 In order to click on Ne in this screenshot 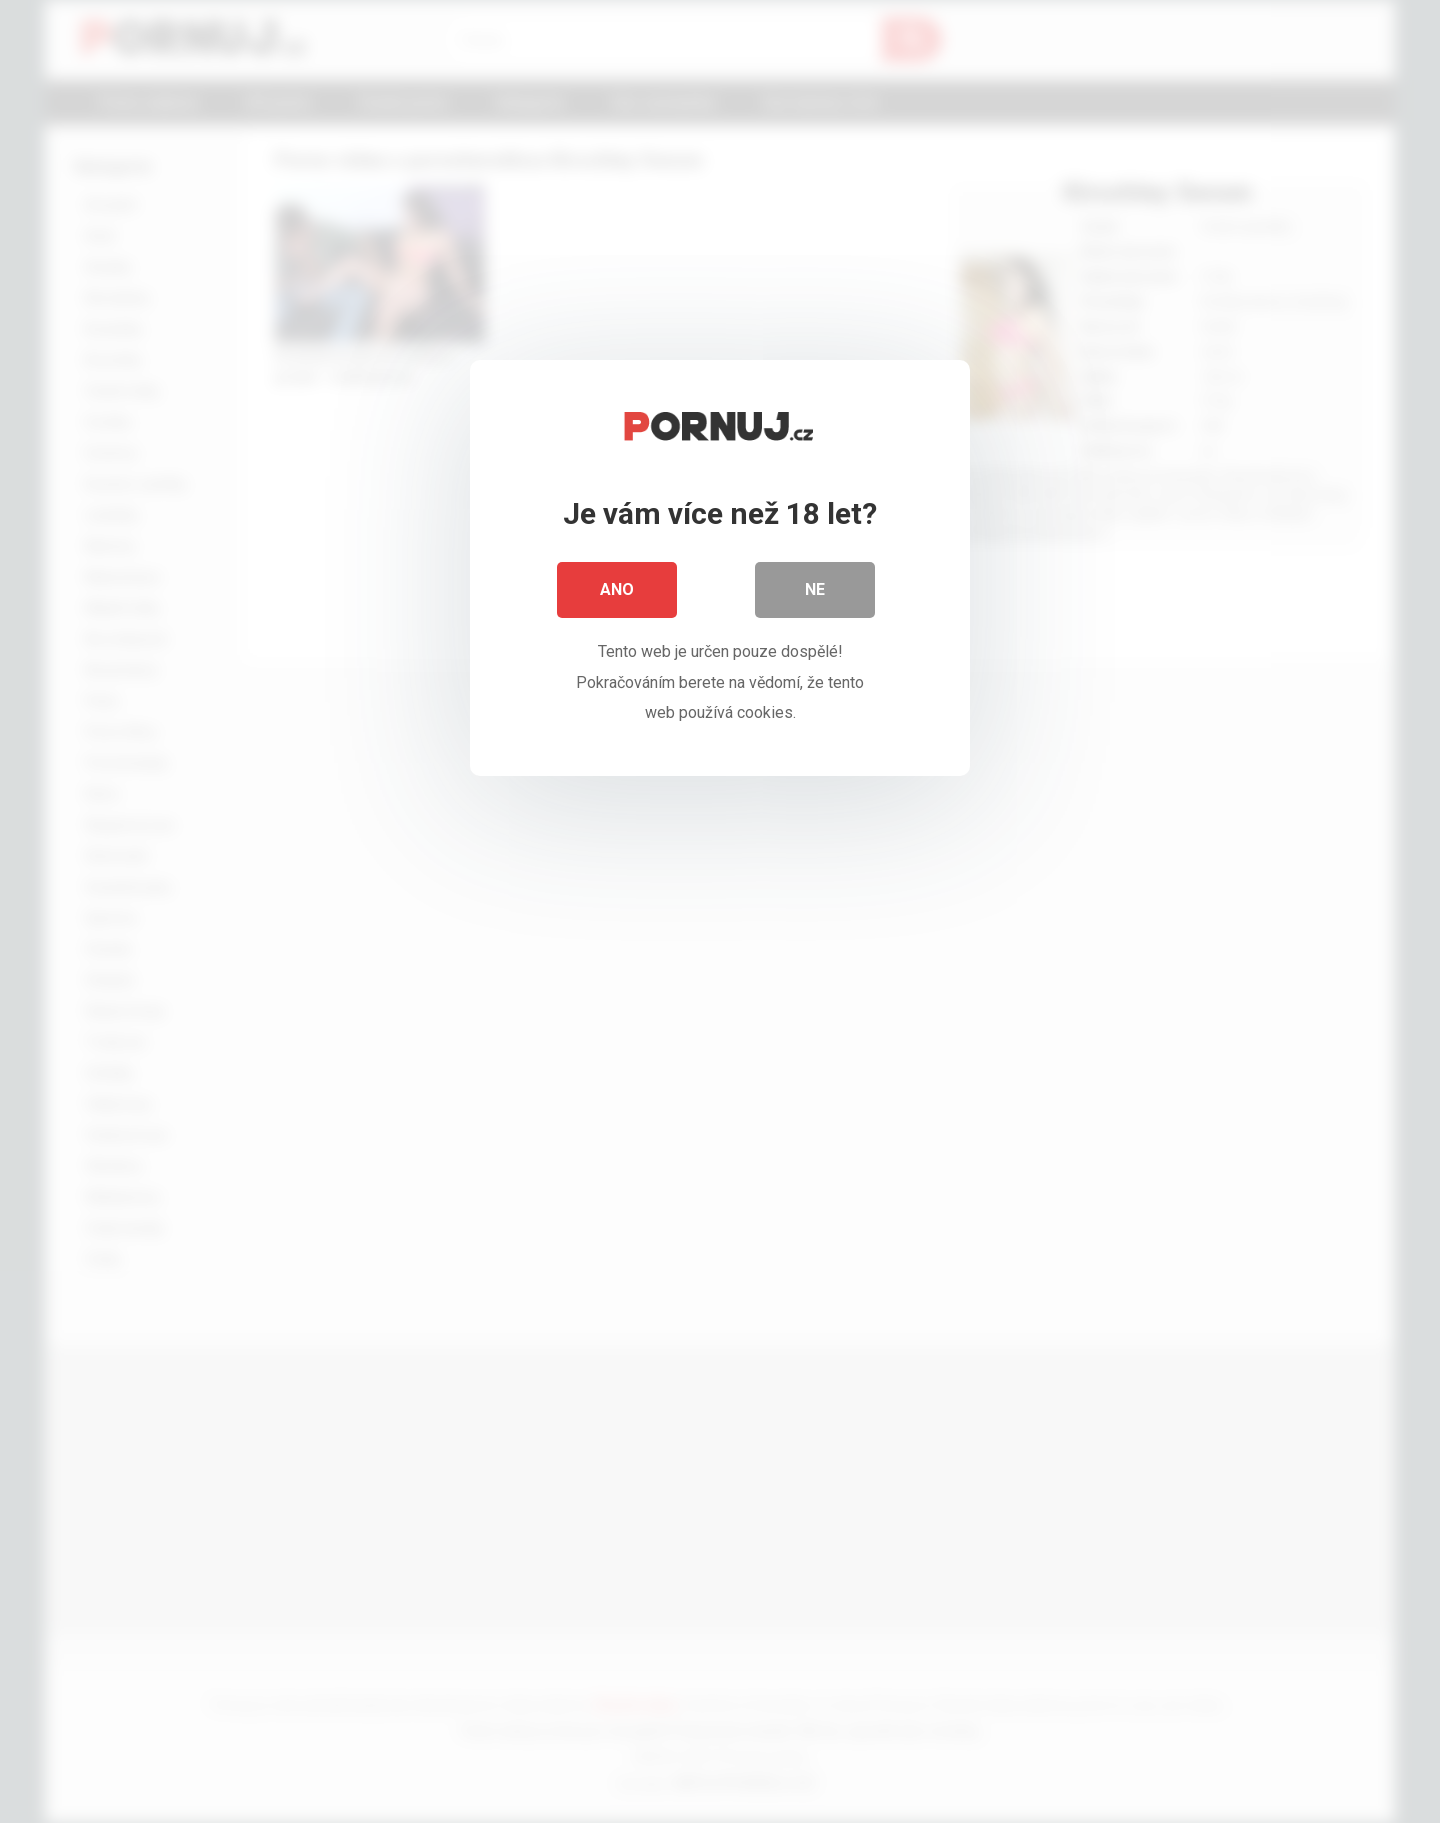, I will do `click(815, 589)`.